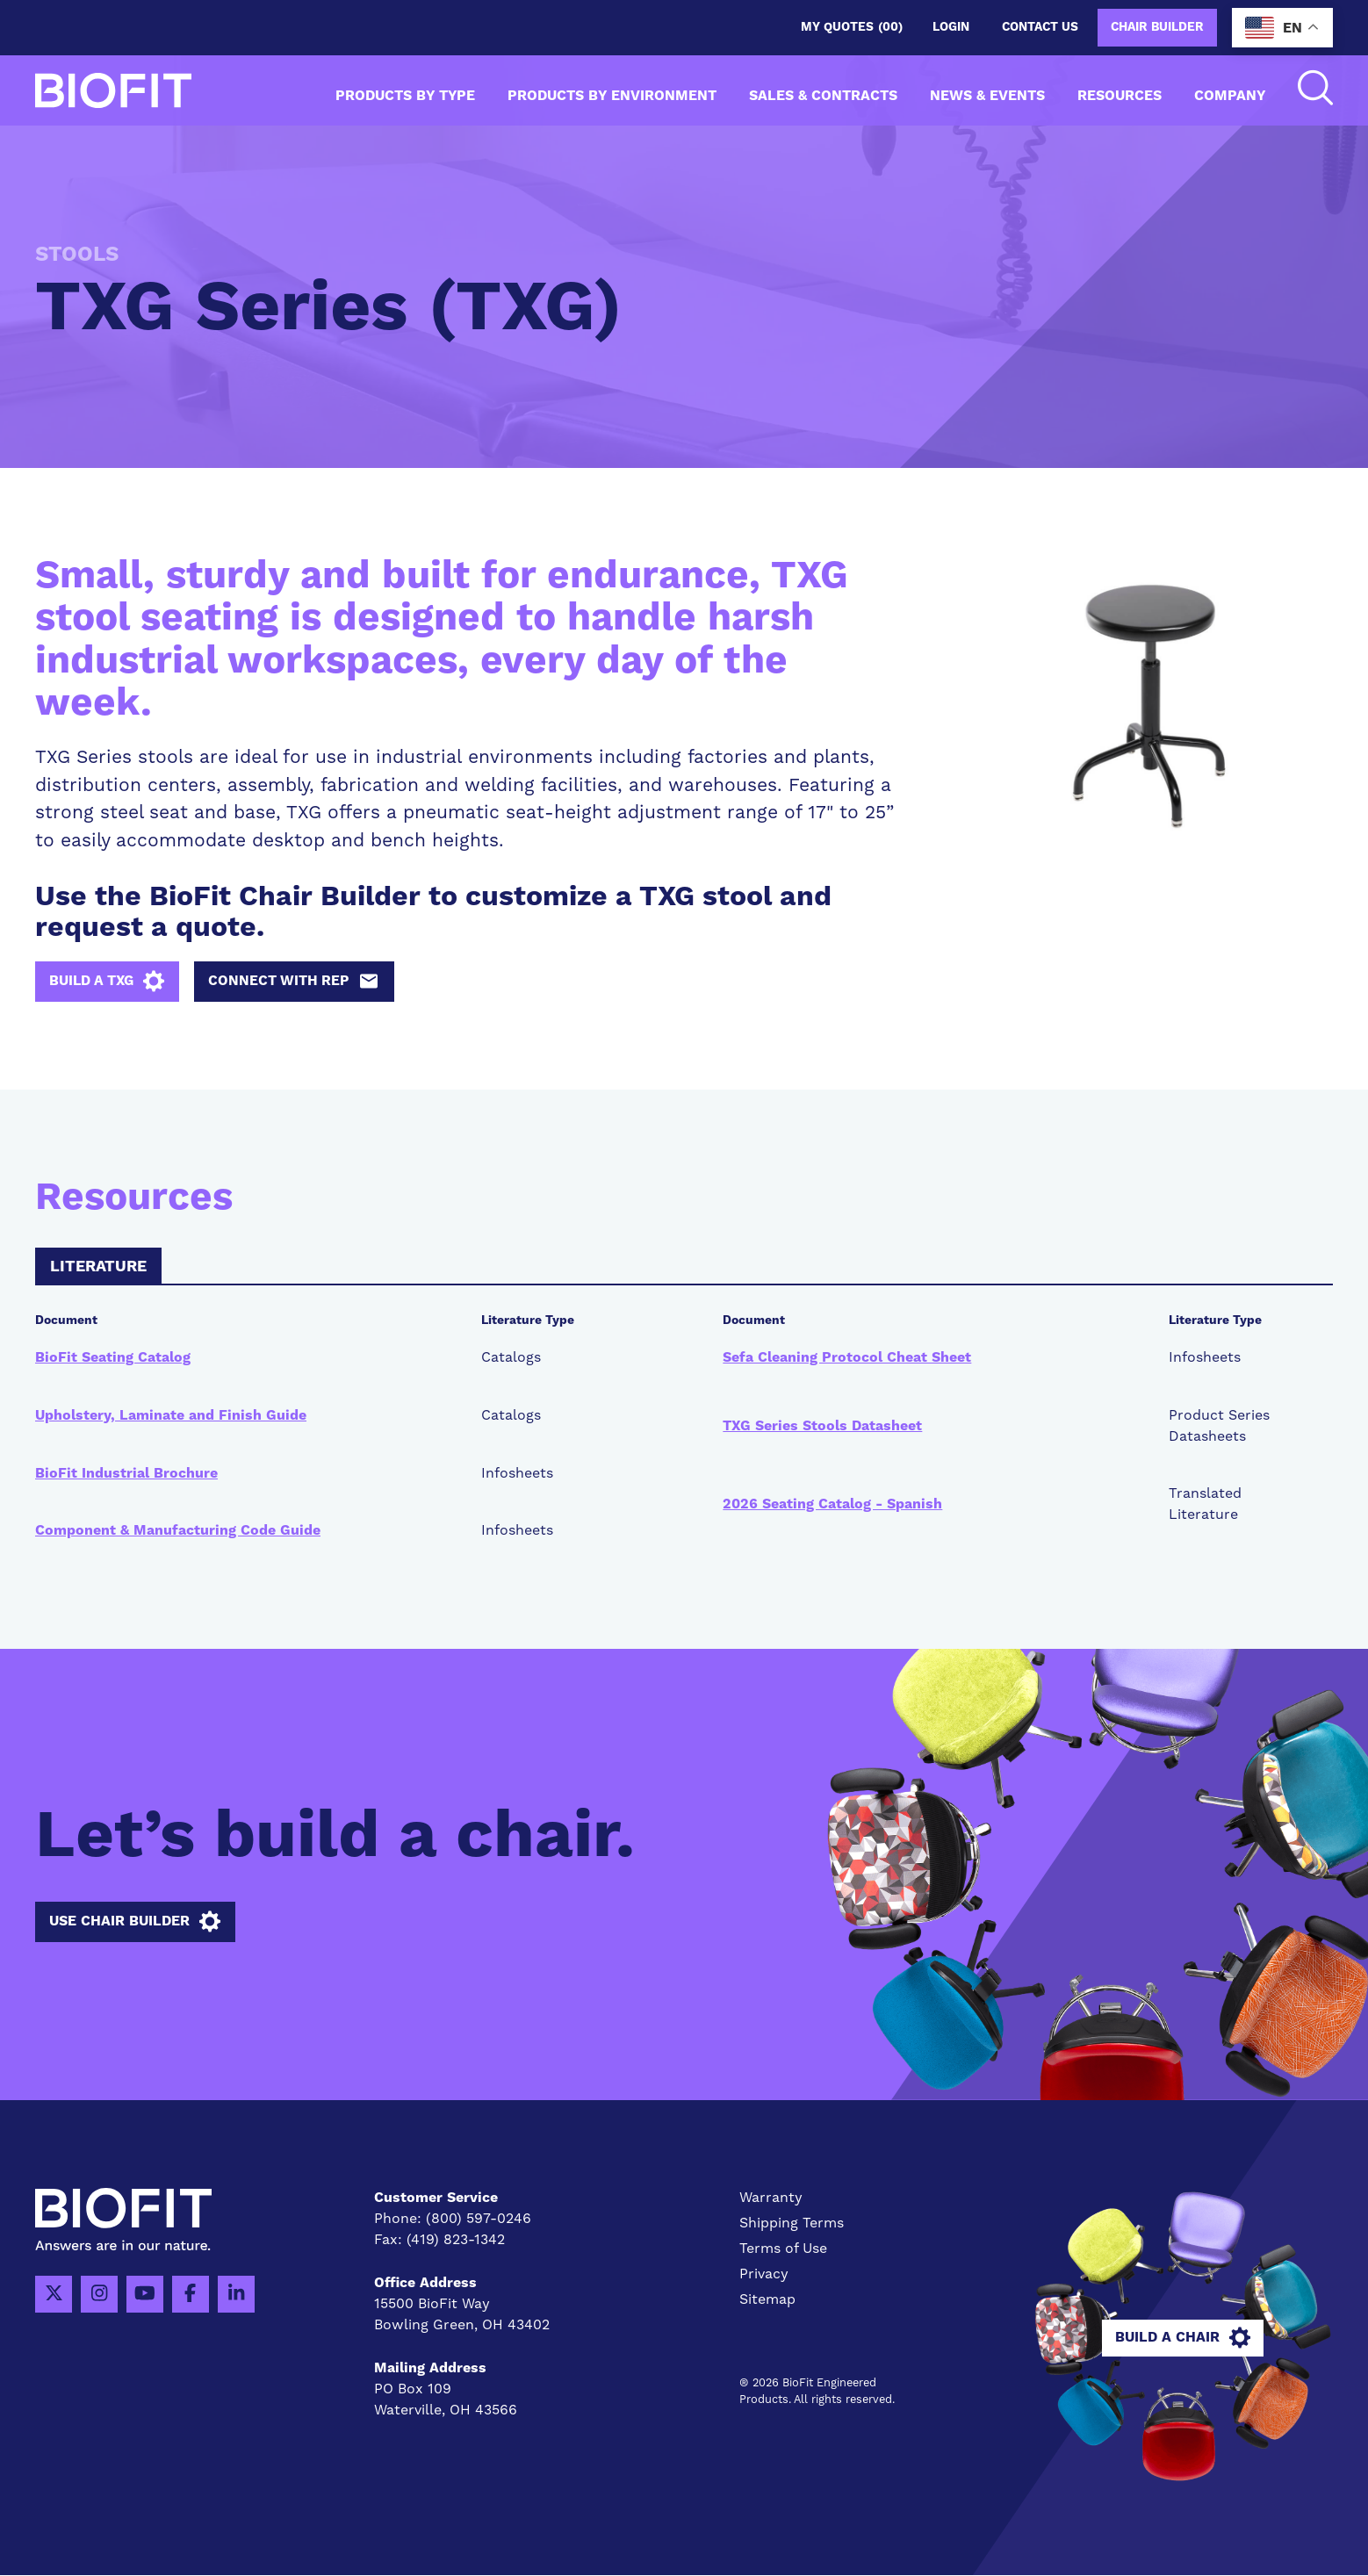 The height and width of the screenshot is (2576, 1368). I want to click on Contact us, so click(1040, 27).